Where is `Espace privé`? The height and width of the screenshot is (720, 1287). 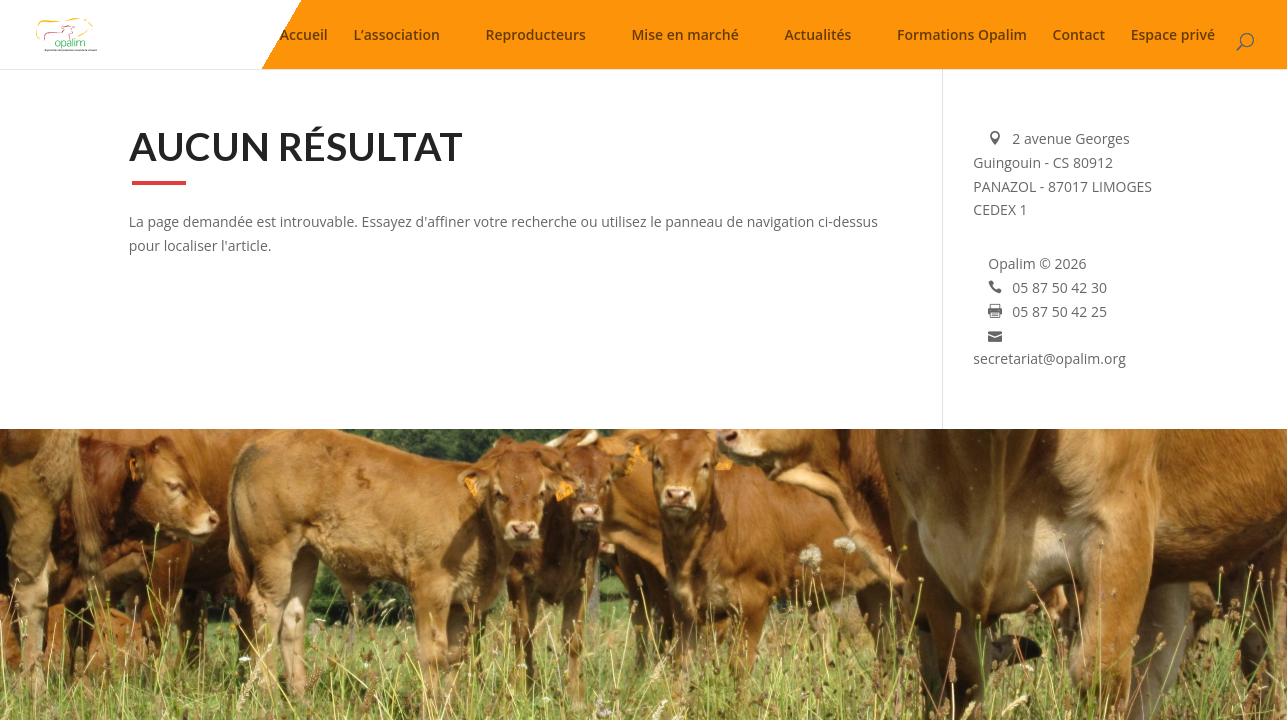 Espace privé is located at coordinates (1173, 38).